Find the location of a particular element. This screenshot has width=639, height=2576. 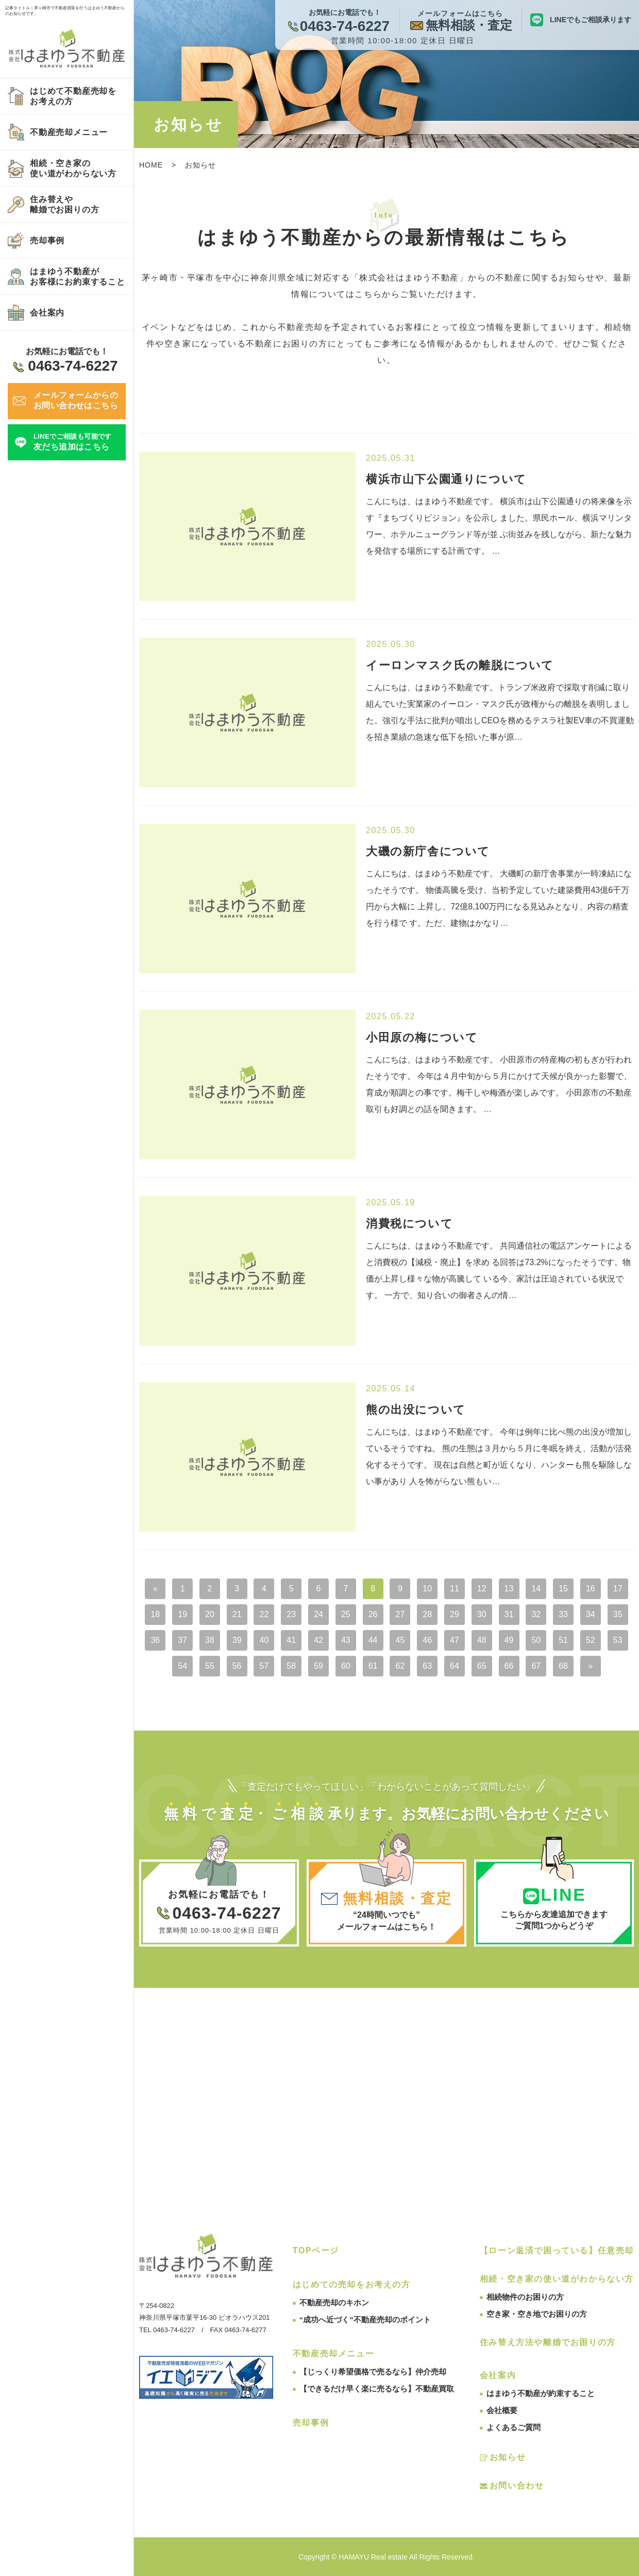

66 is located at coordinates (509, 1665).